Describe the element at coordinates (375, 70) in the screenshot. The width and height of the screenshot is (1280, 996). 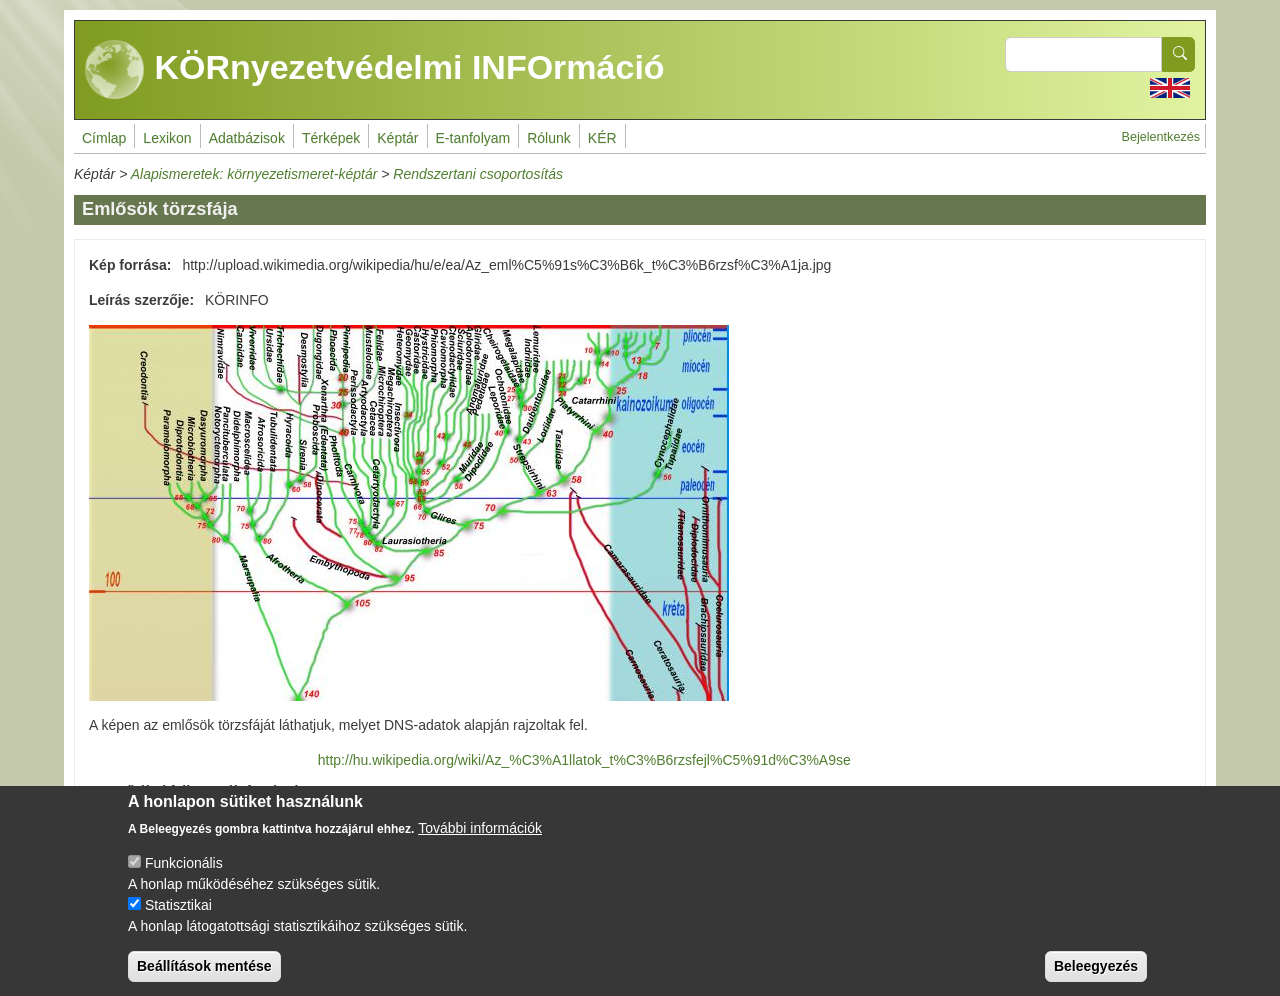
I see `KÖRnyezetvédelmi INFOrmáció` at that location.